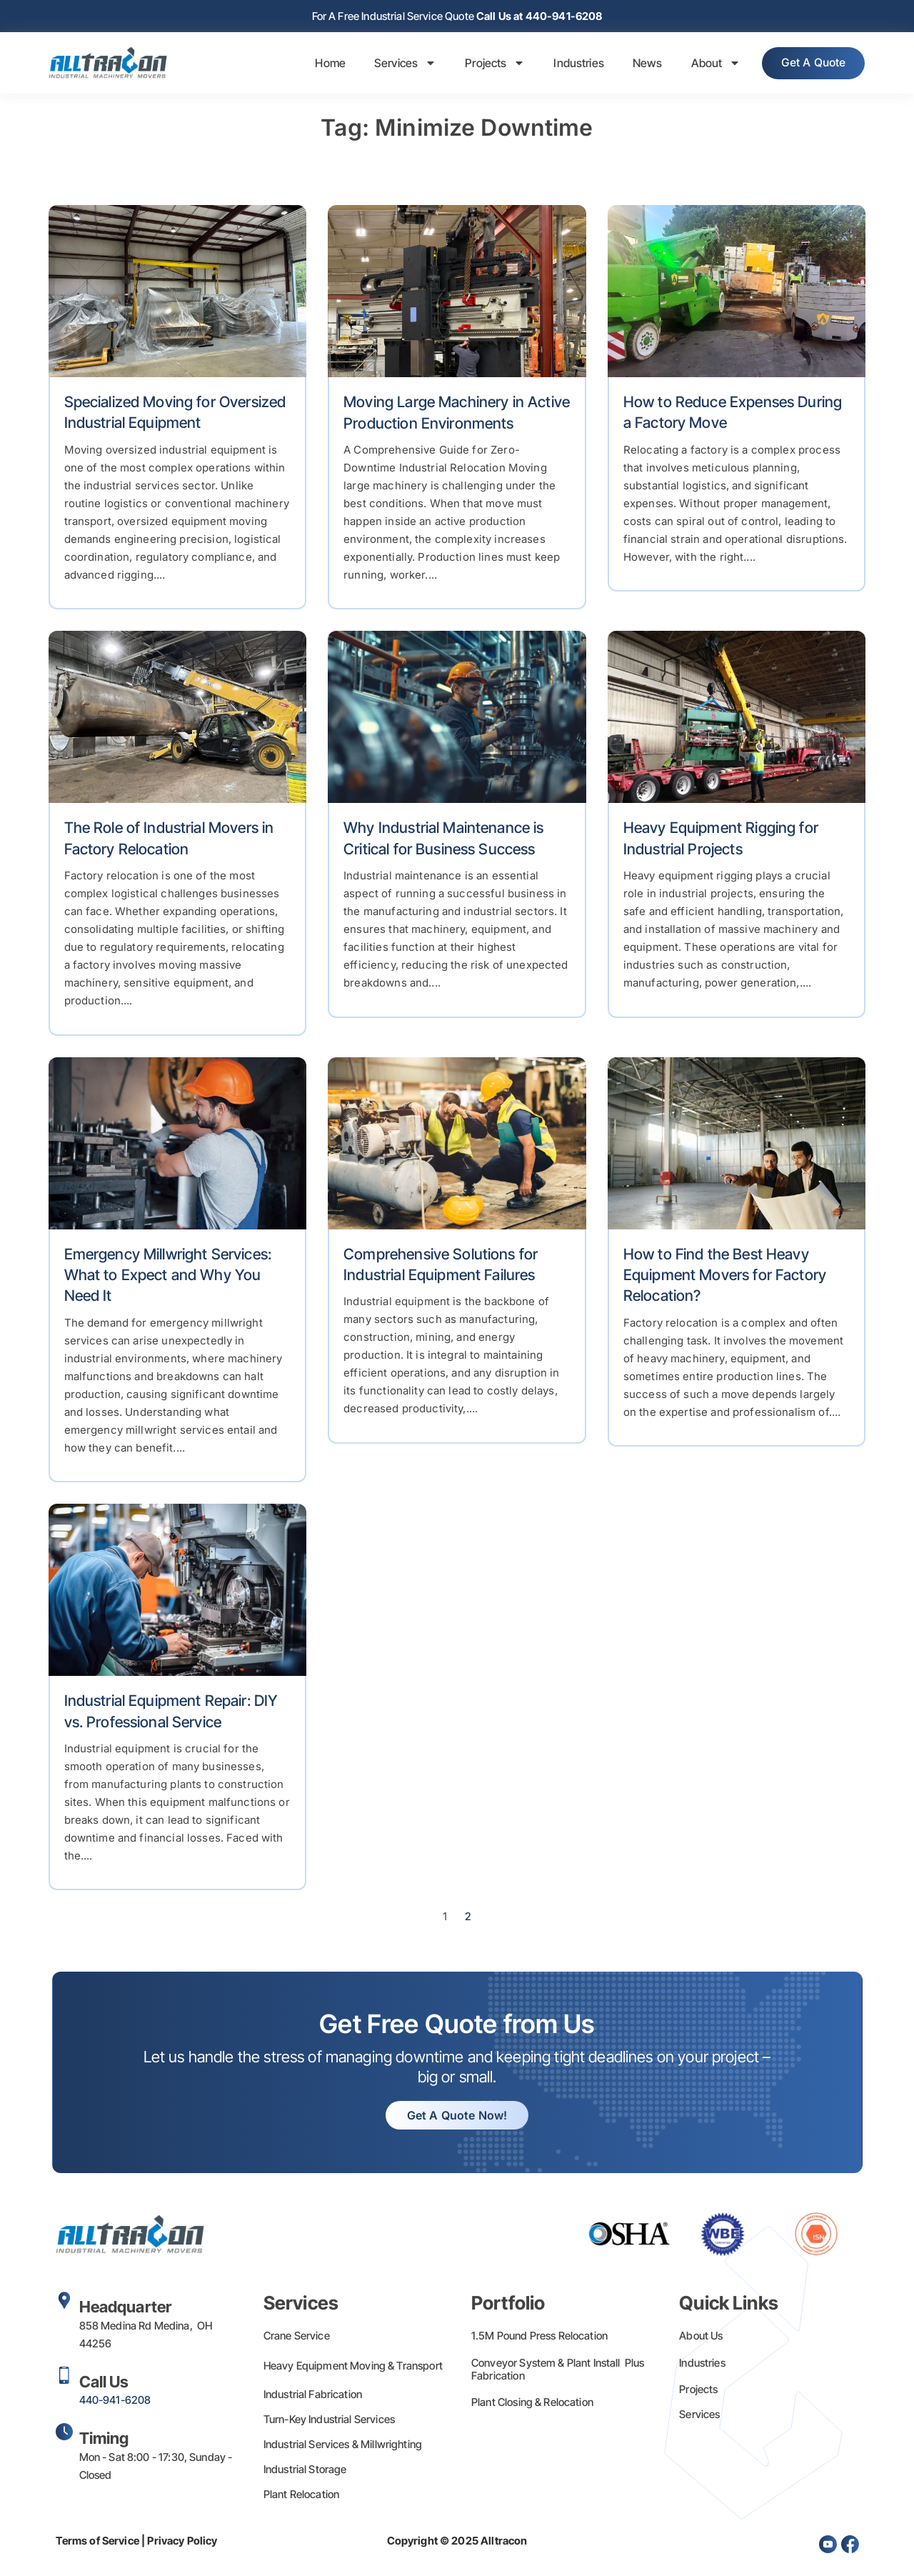 This screenshot has height=2576, width=914. I want to click on Crane Service, so click(296, 2337).